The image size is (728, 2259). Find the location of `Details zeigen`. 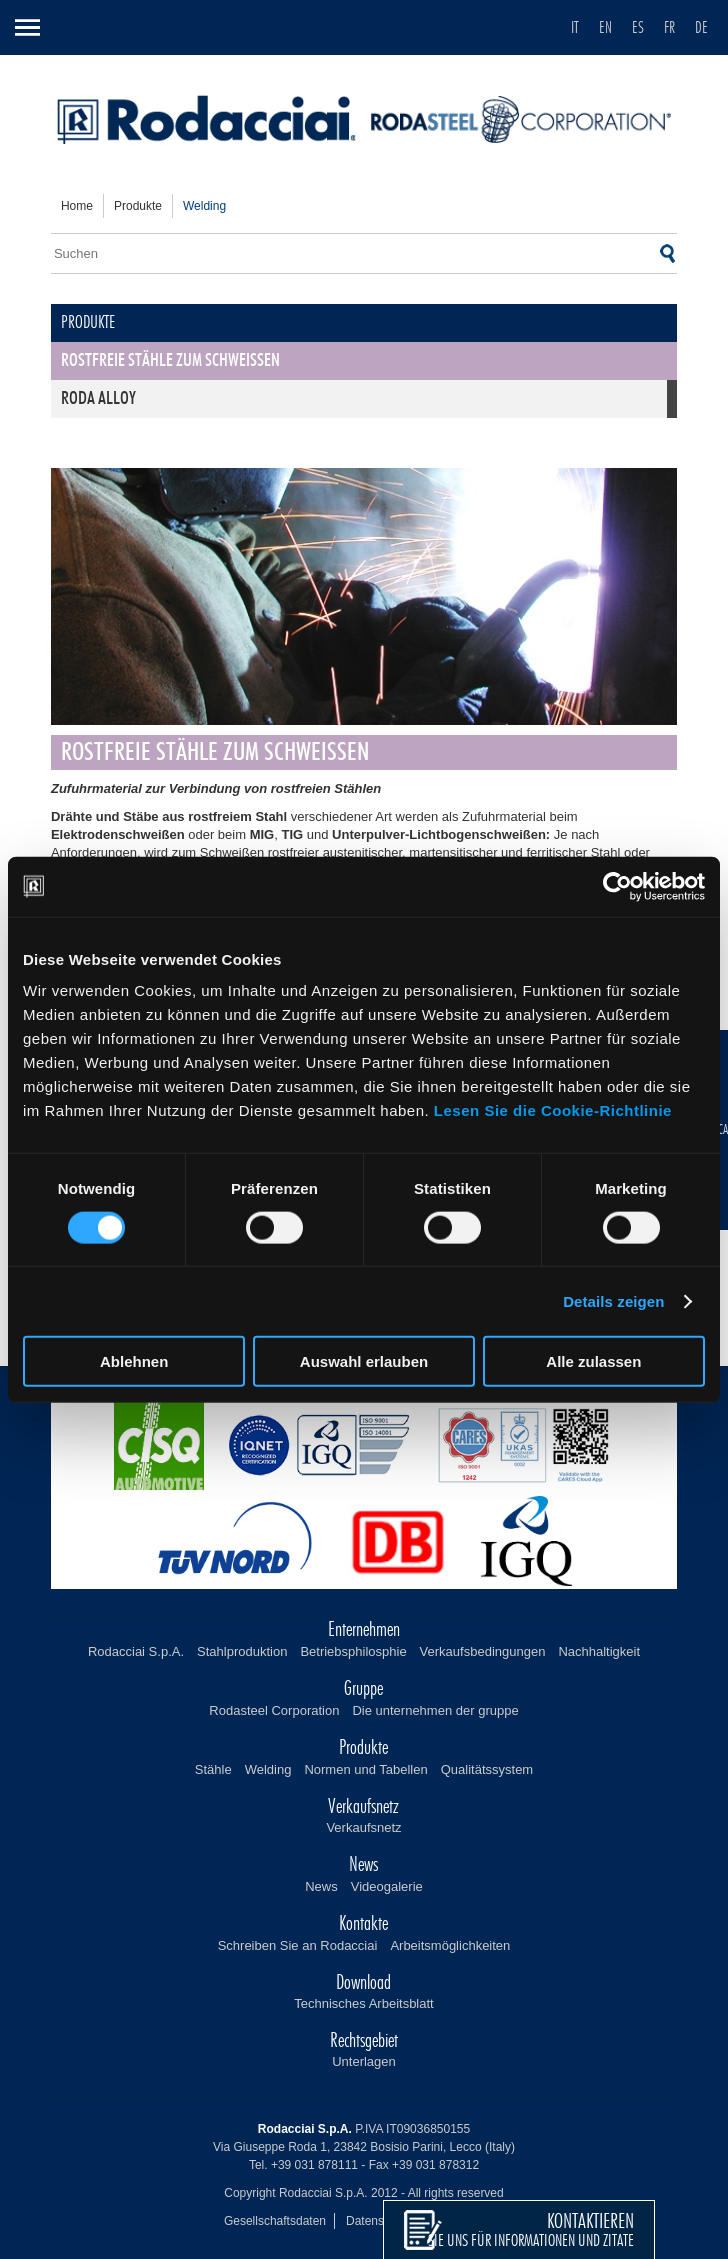

Details zeigen is located at coordinates (613, 1300).